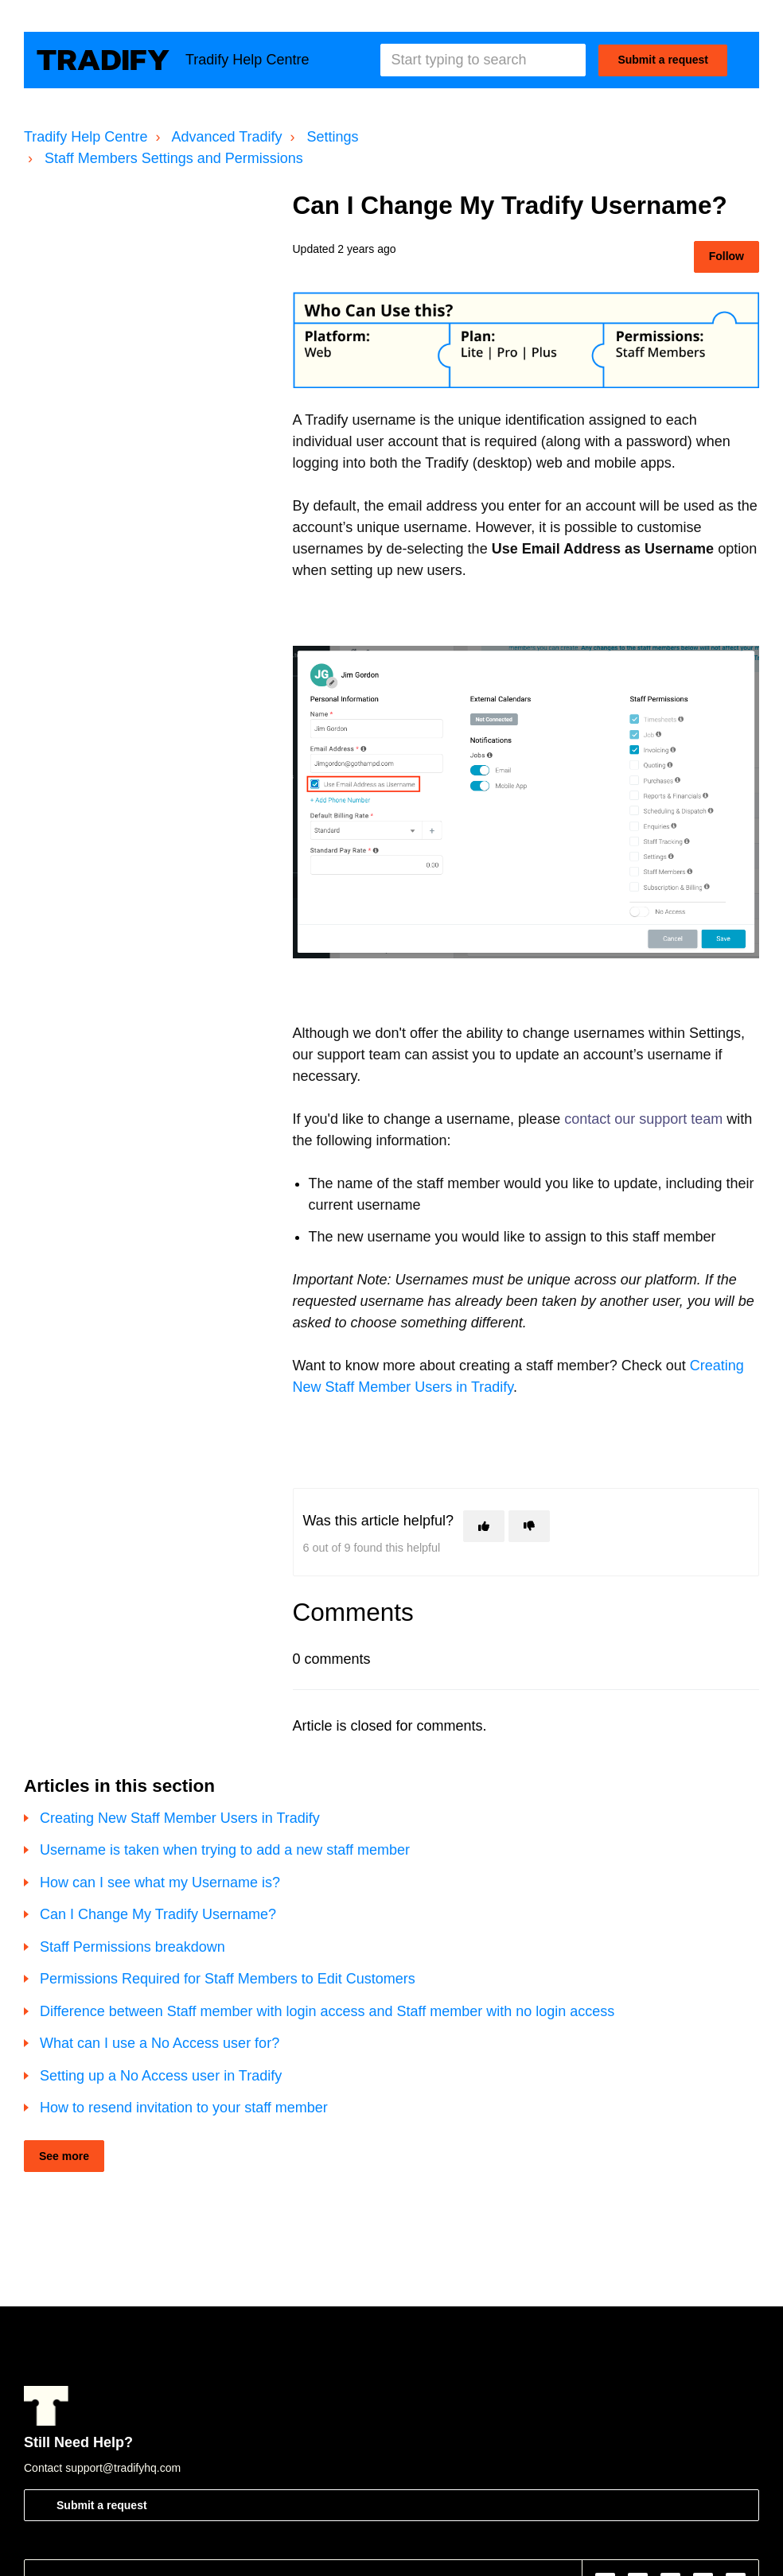 This screenshot has width=783, height=2576. Describe the element at coordinates (132, 1947) in the screenshot. I see `Staff Permissions breakdown` at that location.